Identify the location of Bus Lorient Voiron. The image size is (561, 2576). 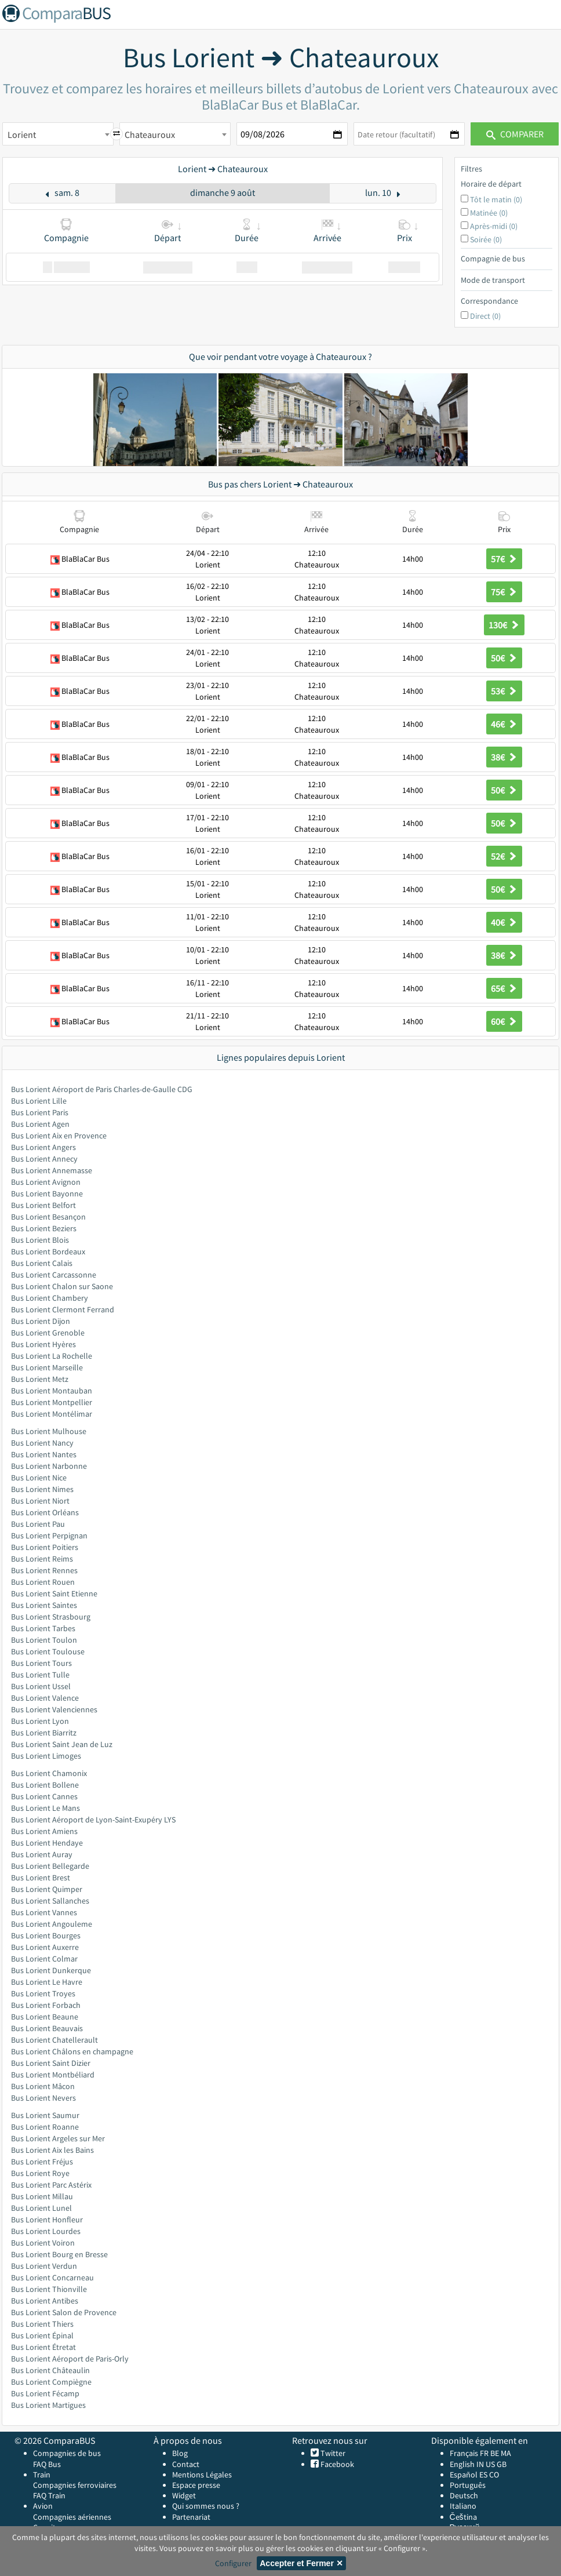
(43, 2242).